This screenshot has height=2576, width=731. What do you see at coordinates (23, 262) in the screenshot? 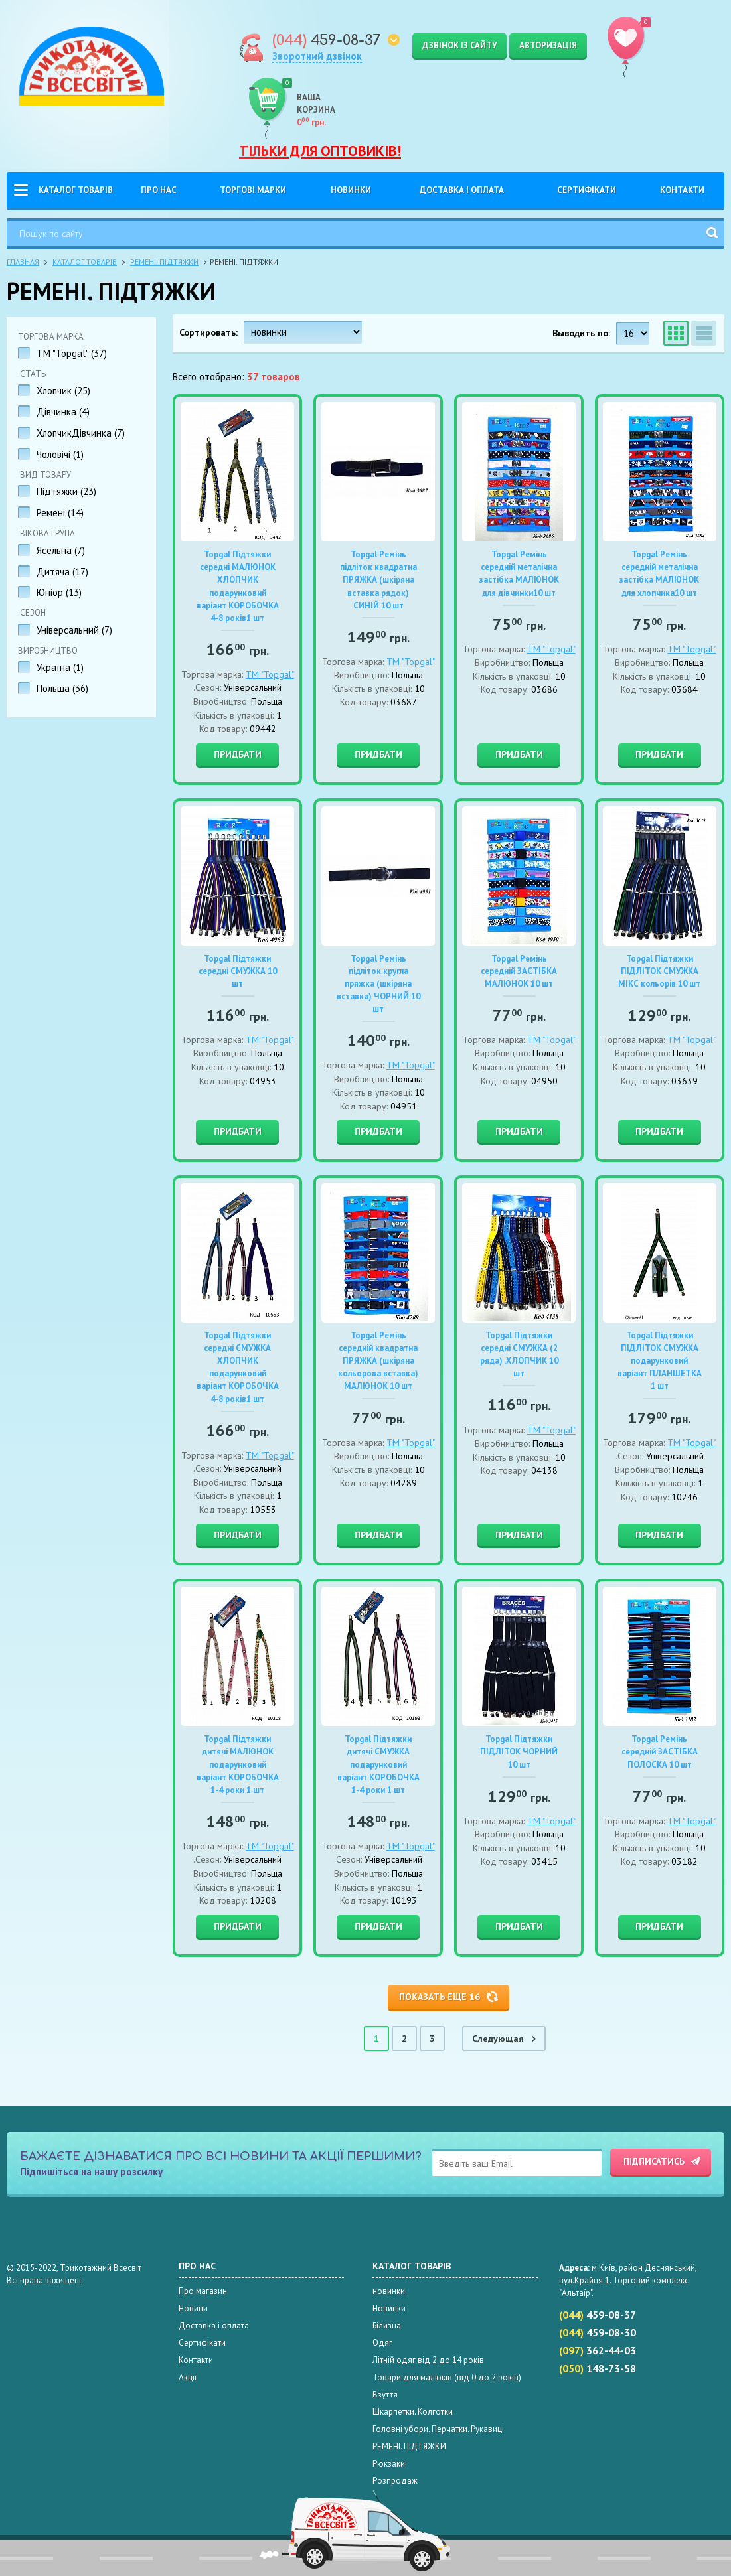
I see `Главная` at bounding box center [23, 262].